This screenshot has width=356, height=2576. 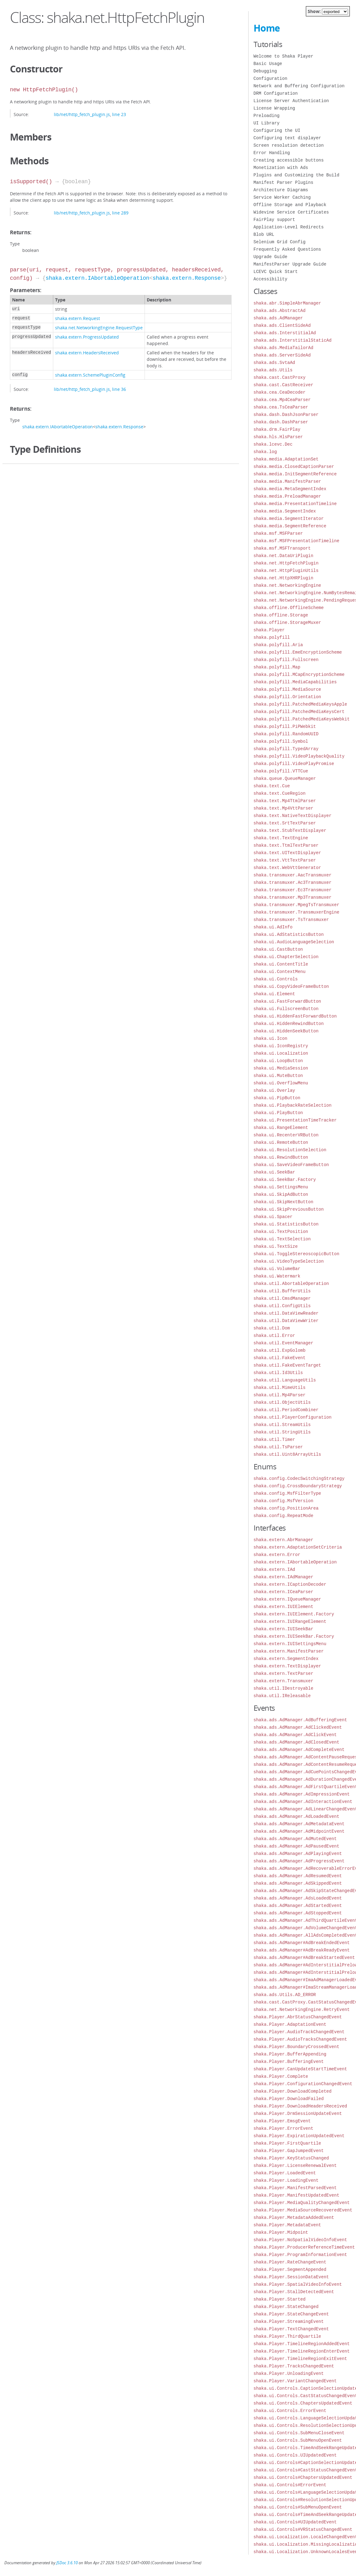 I want to click on License Wrapping, so click(x=274, y=108).